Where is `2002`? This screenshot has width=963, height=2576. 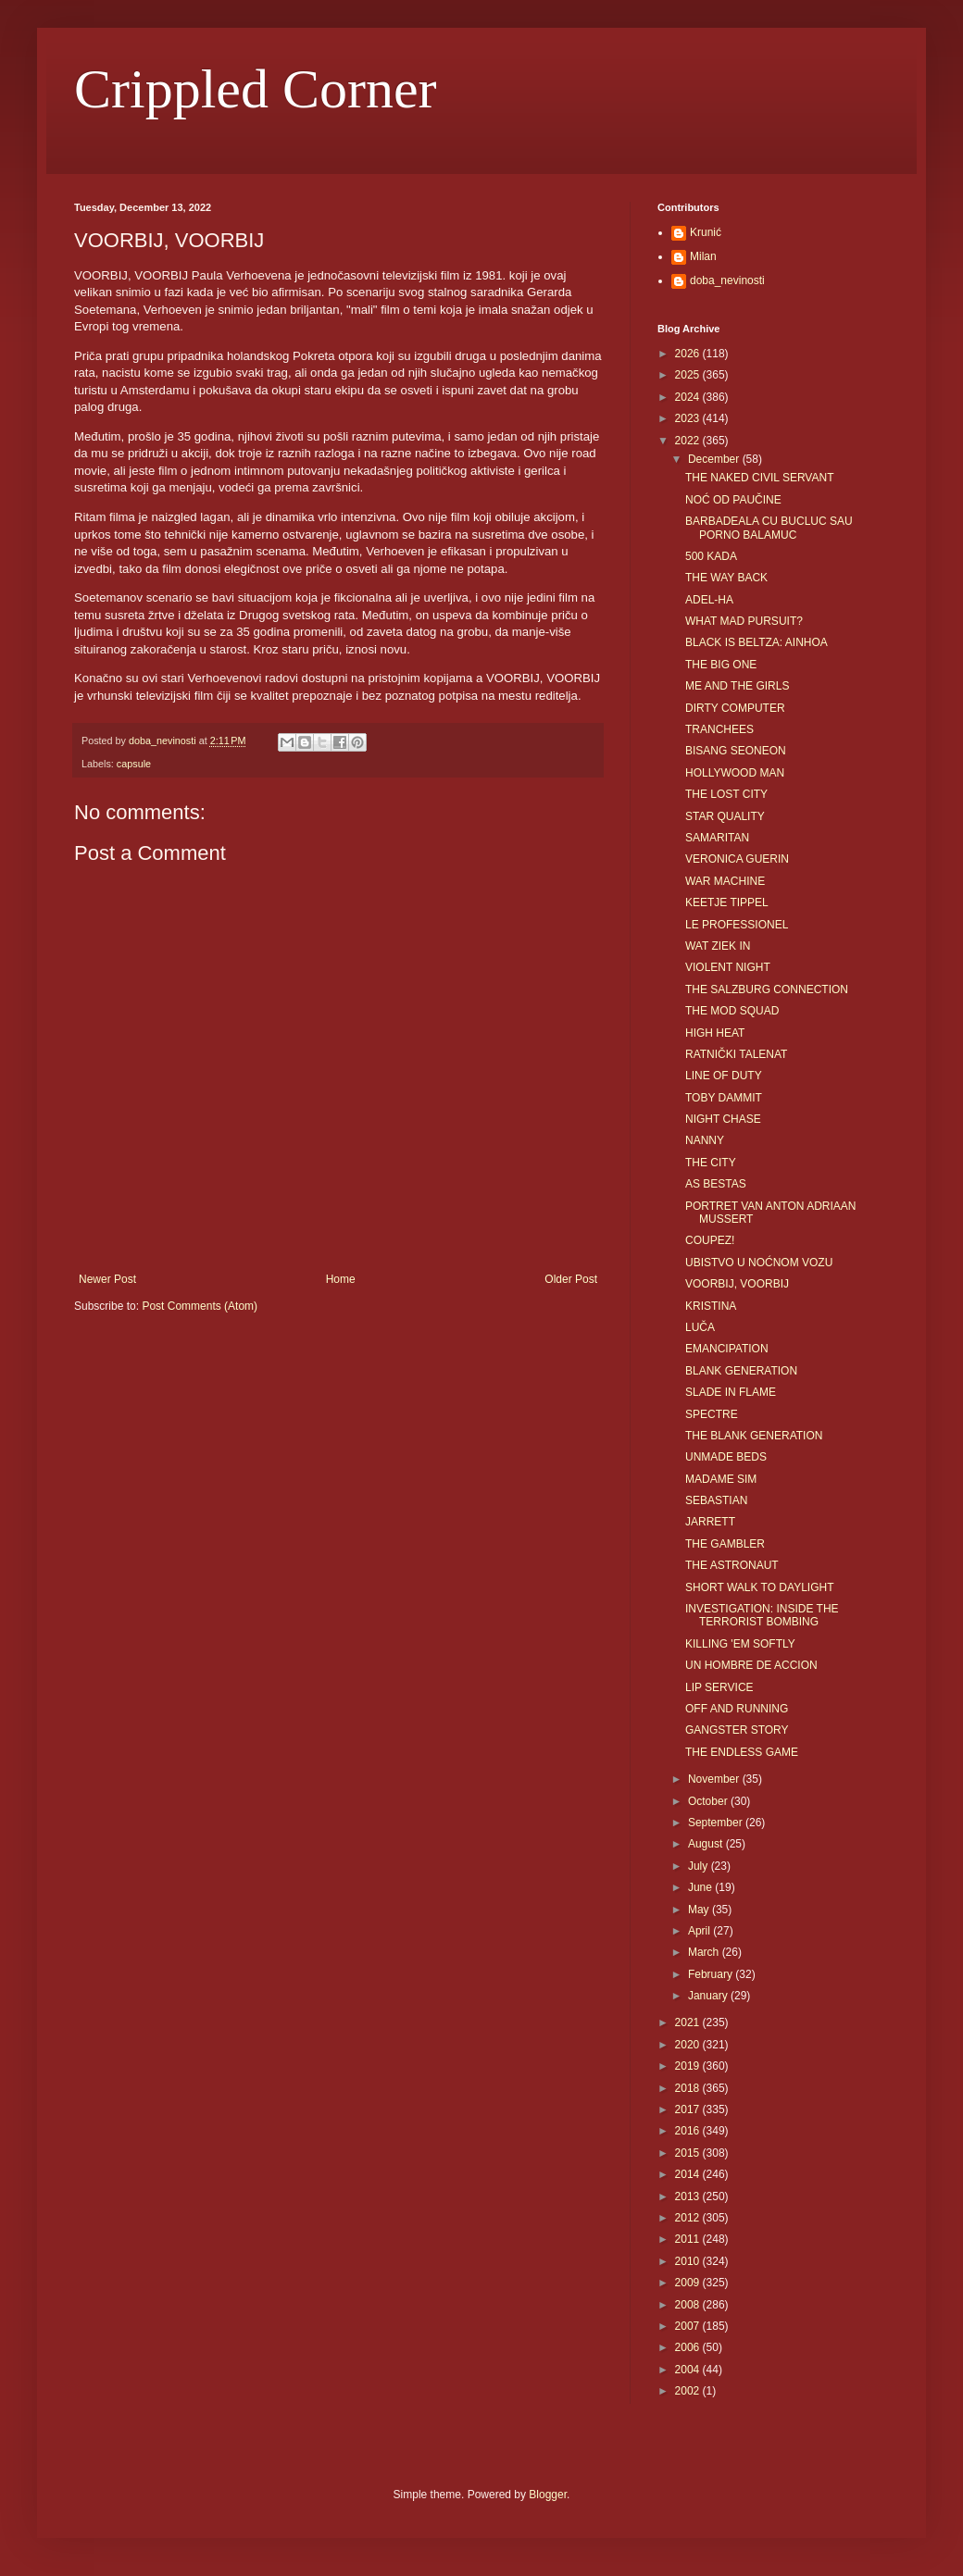
2002 is located at coordinates (689, 2390).